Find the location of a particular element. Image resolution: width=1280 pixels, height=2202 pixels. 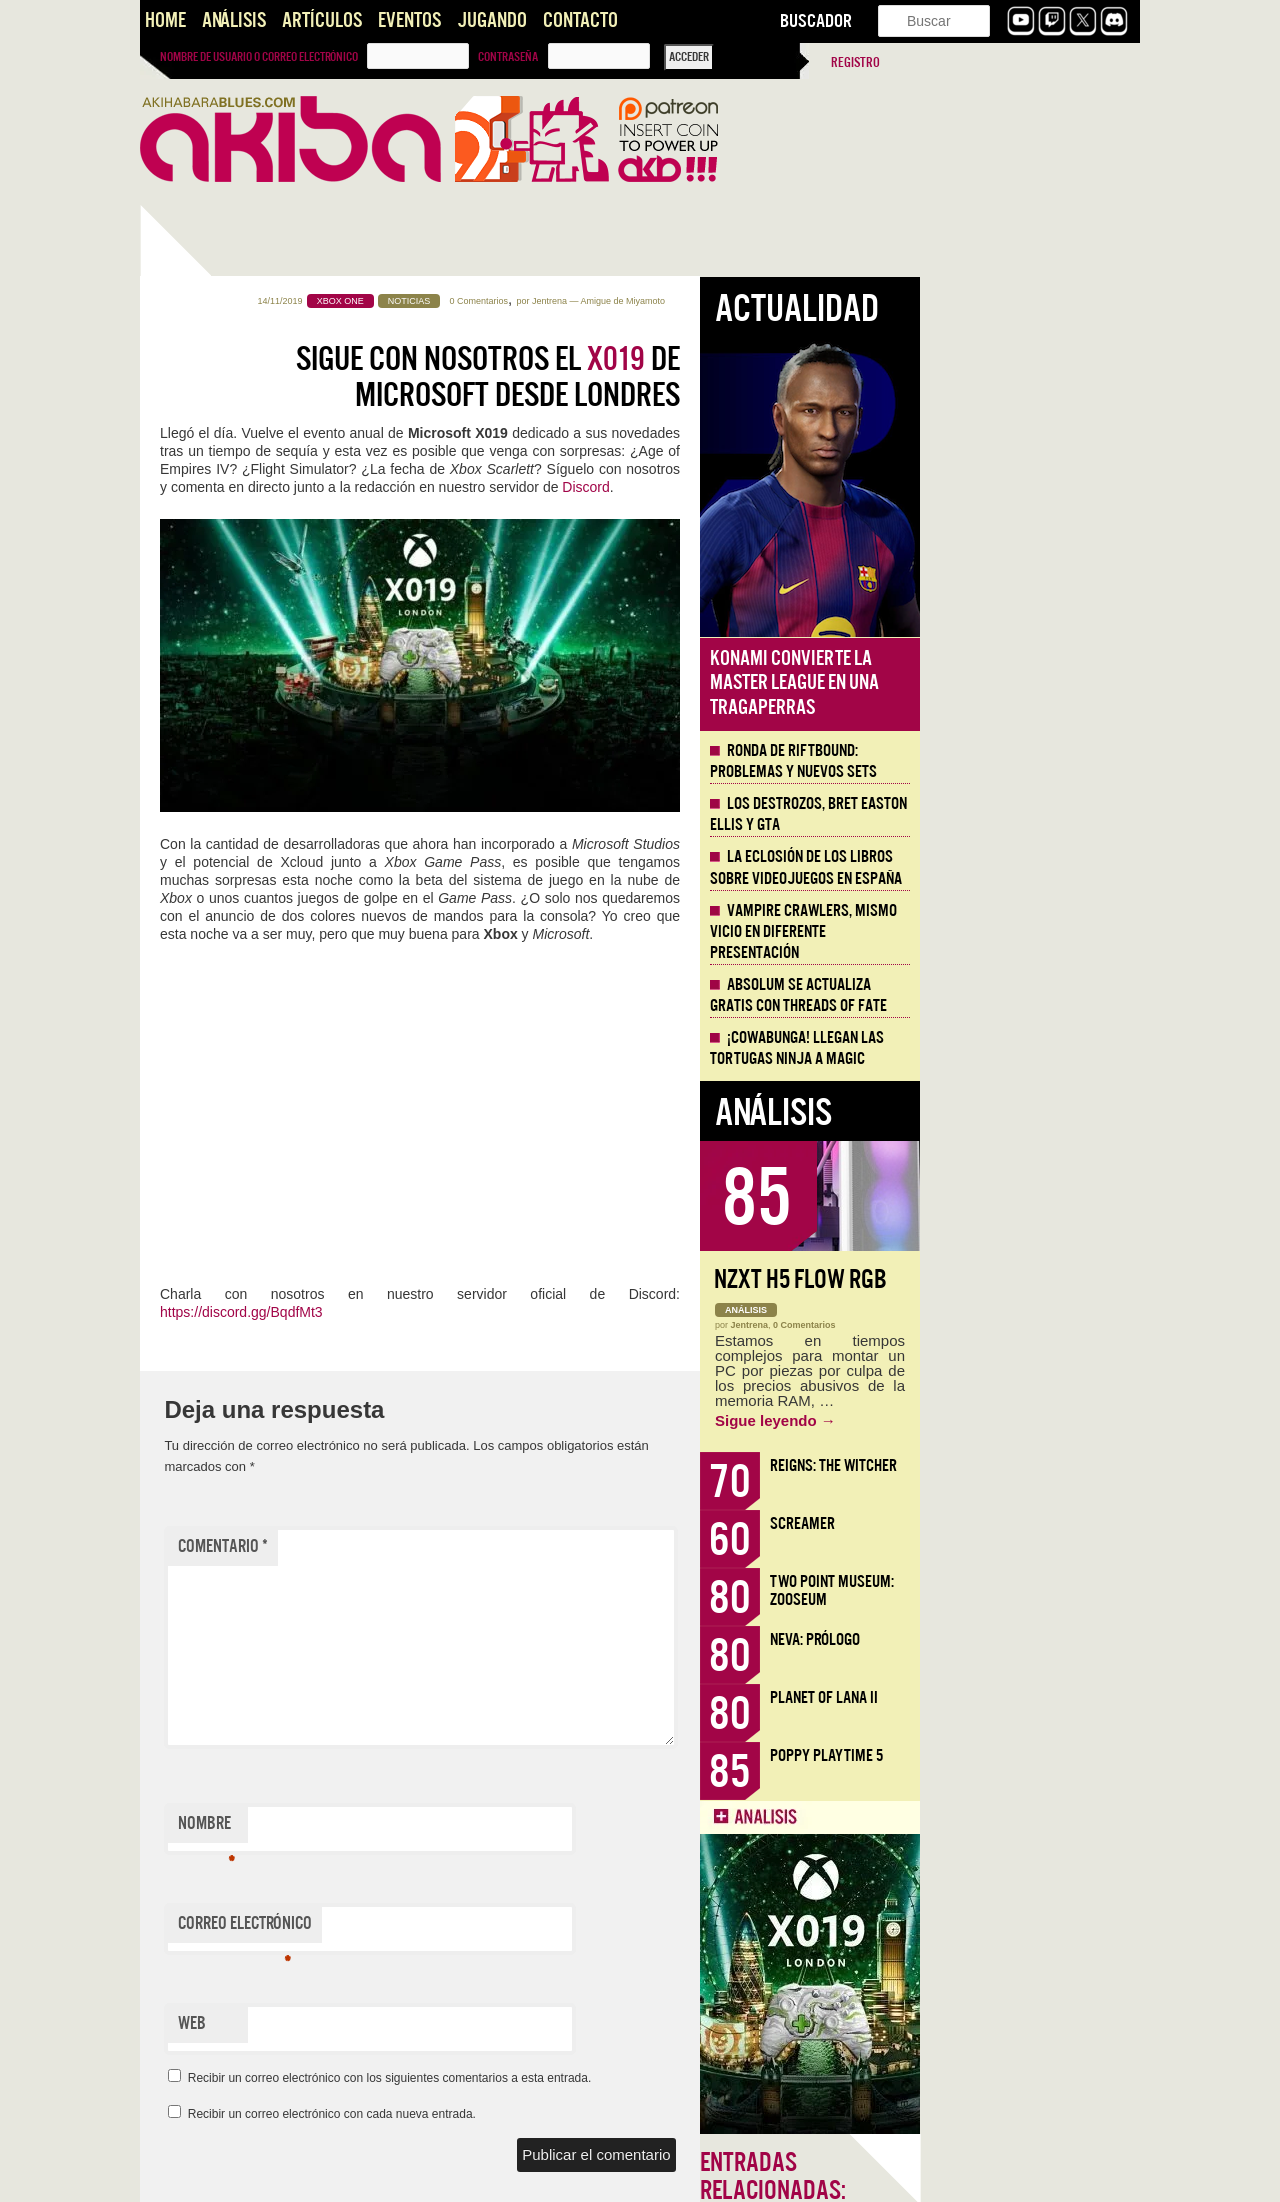

Registro is located at coordinates (855, 62).